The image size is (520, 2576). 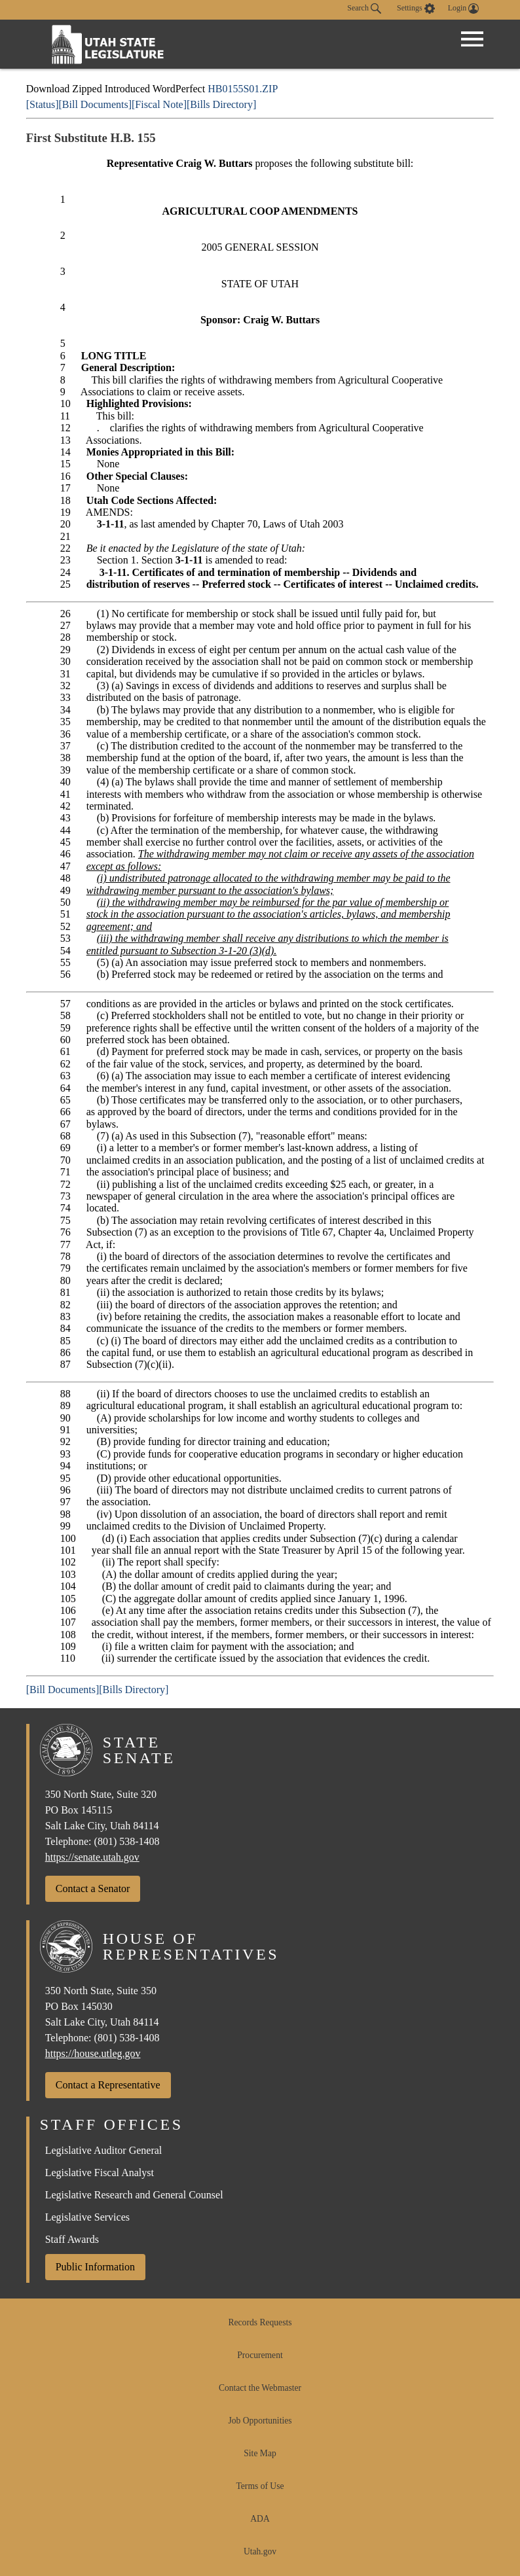 I want to click on Search, so click(x=364, y=8).